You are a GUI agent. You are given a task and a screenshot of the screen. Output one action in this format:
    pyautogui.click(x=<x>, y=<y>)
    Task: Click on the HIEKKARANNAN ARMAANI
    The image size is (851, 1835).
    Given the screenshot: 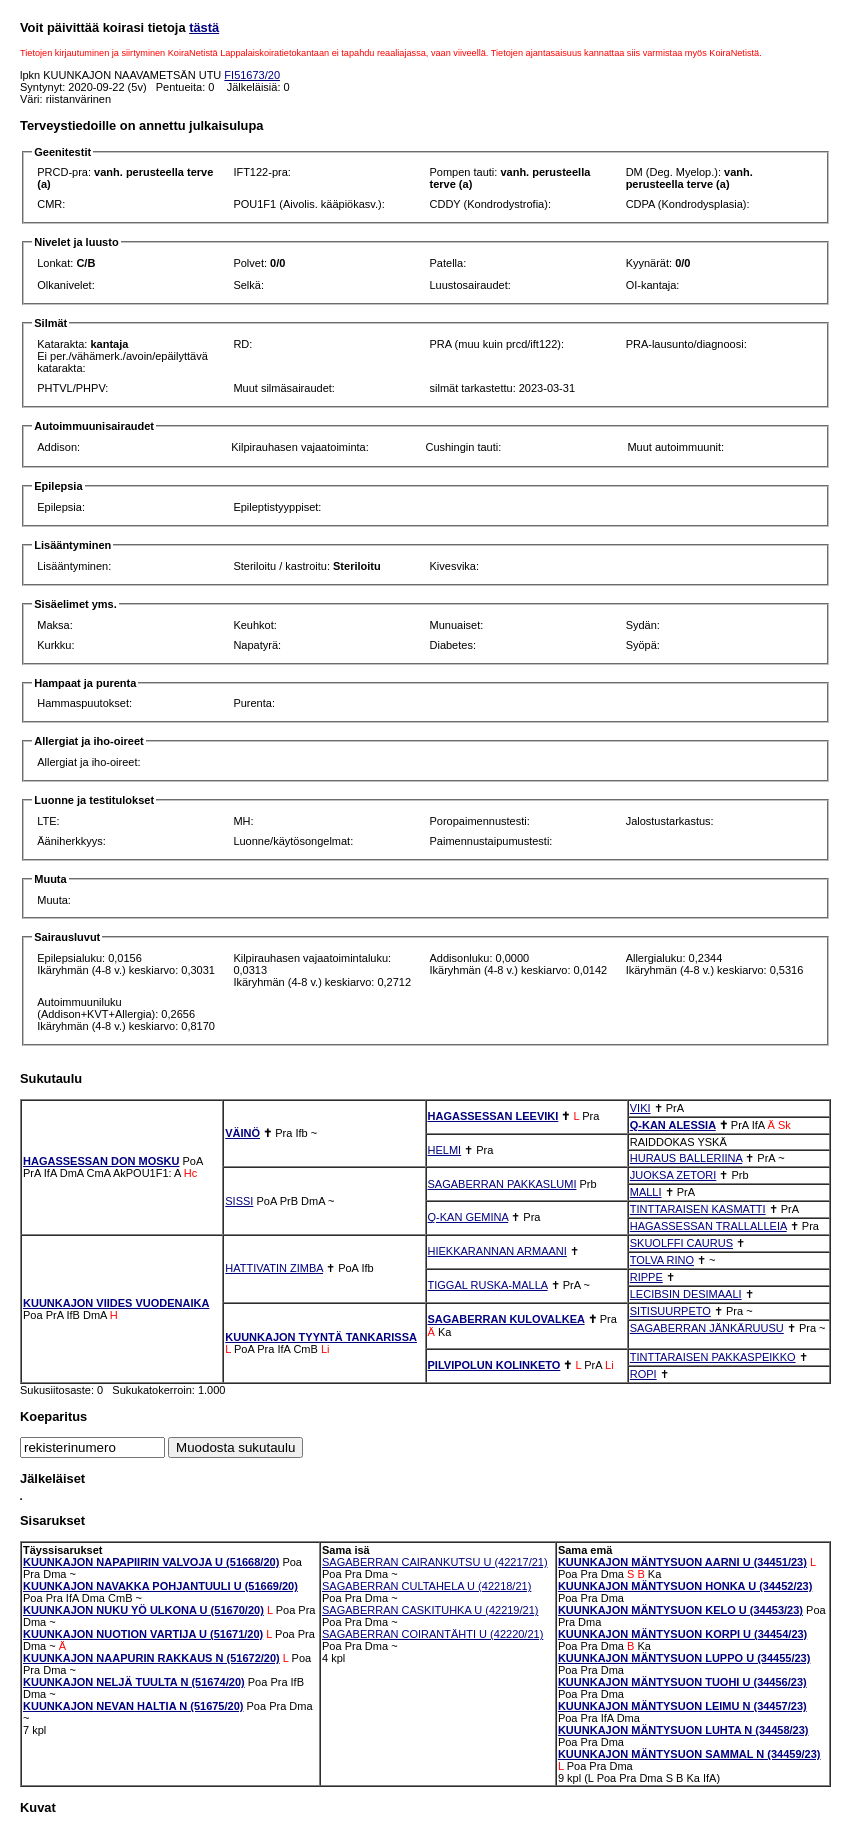 What is the action you would take?
    pyautogui.click(x=497, y=1251)
    